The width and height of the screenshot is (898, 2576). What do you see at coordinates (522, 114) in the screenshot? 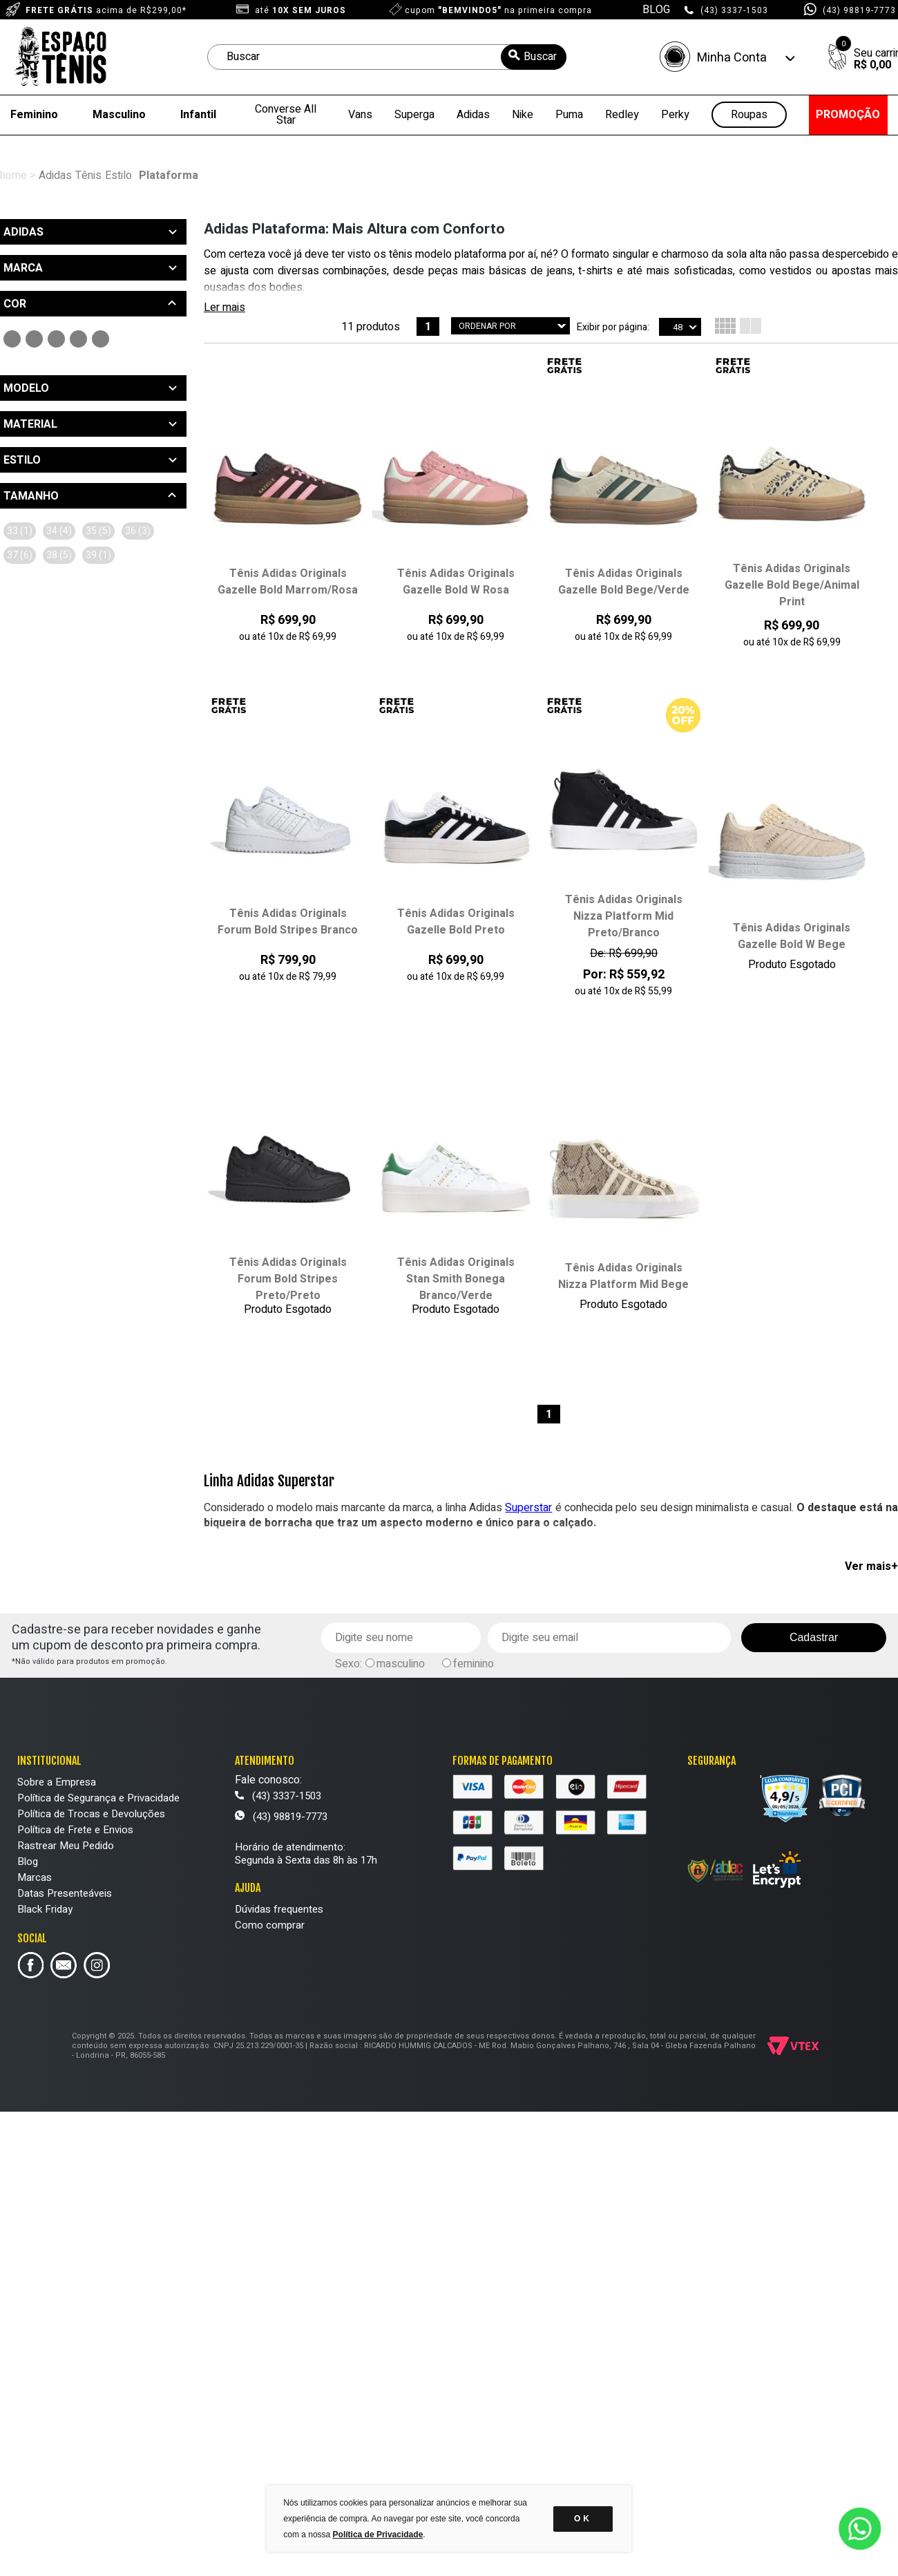
I see `Nike` at bounding box center [522, 114].